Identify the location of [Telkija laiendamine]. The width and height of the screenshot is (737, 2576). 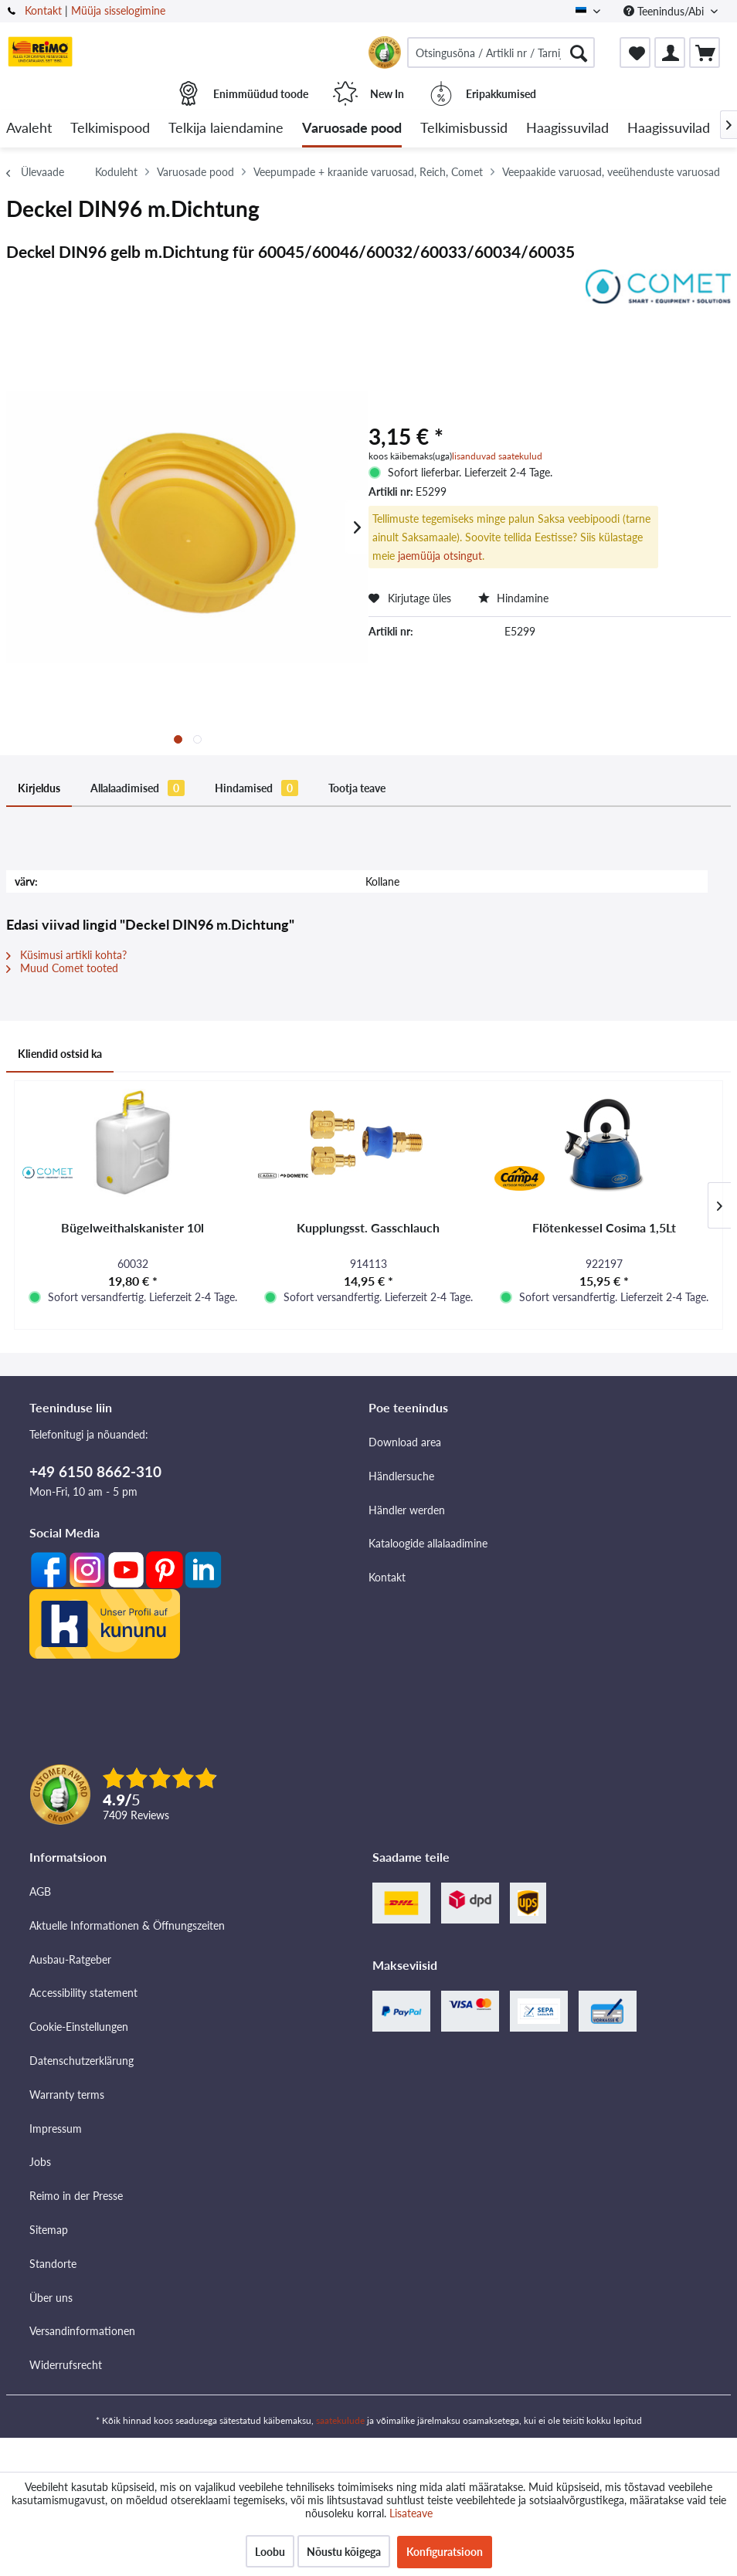
(226, 128).